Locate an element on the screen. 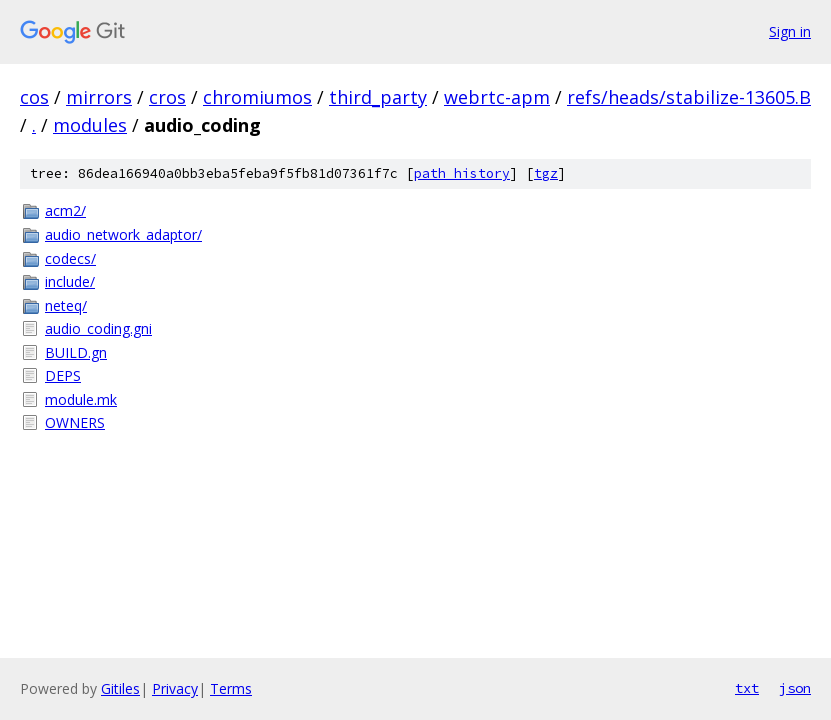  acm2/ is located at coordinates (65, 210).